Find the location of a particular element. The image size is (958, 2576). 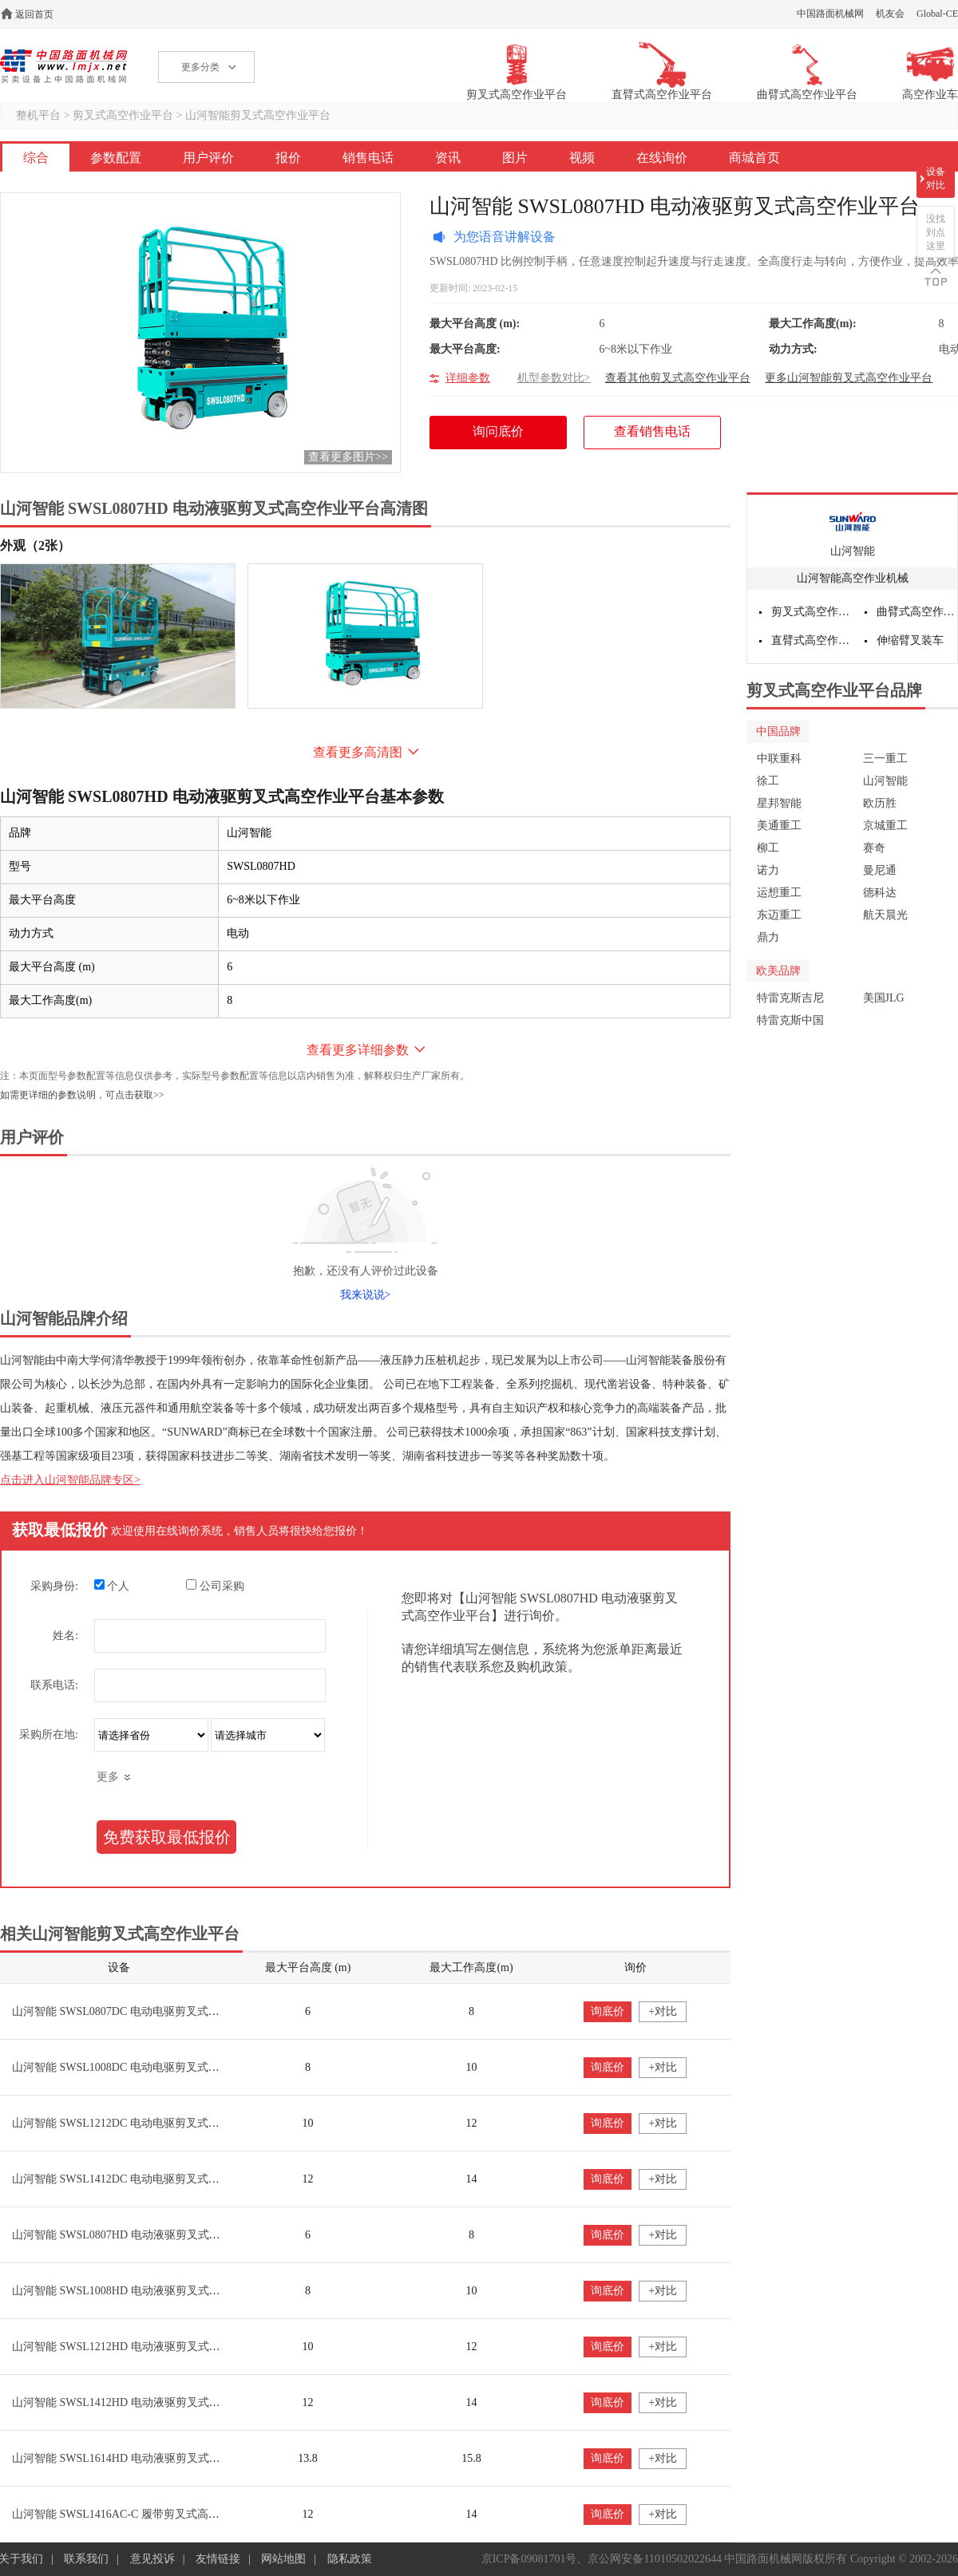

山河智能 is located at coordinates (852, 551).